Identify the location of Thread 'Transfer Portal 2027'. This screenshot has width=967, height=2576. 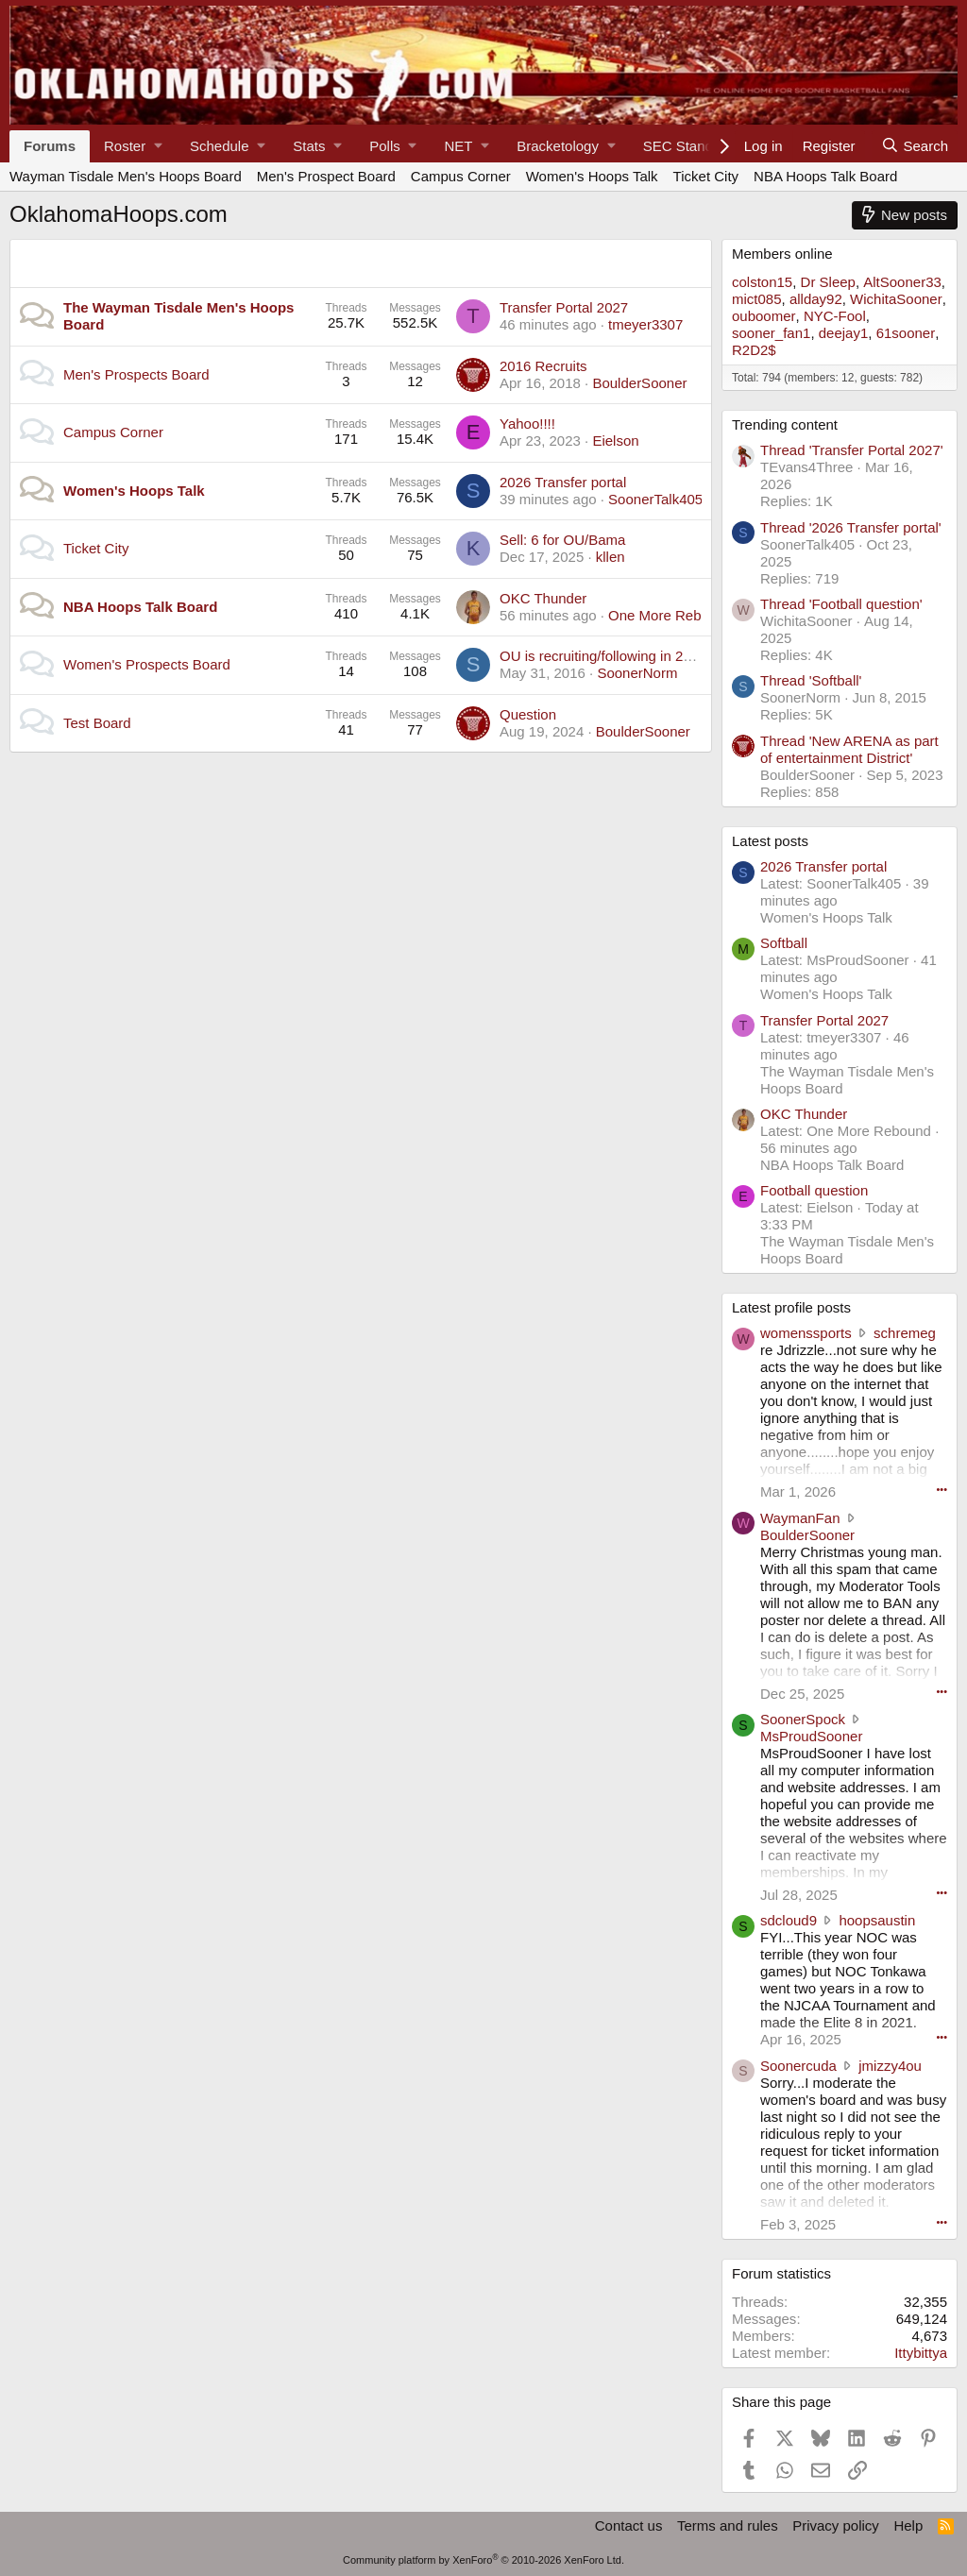
(851, 450).